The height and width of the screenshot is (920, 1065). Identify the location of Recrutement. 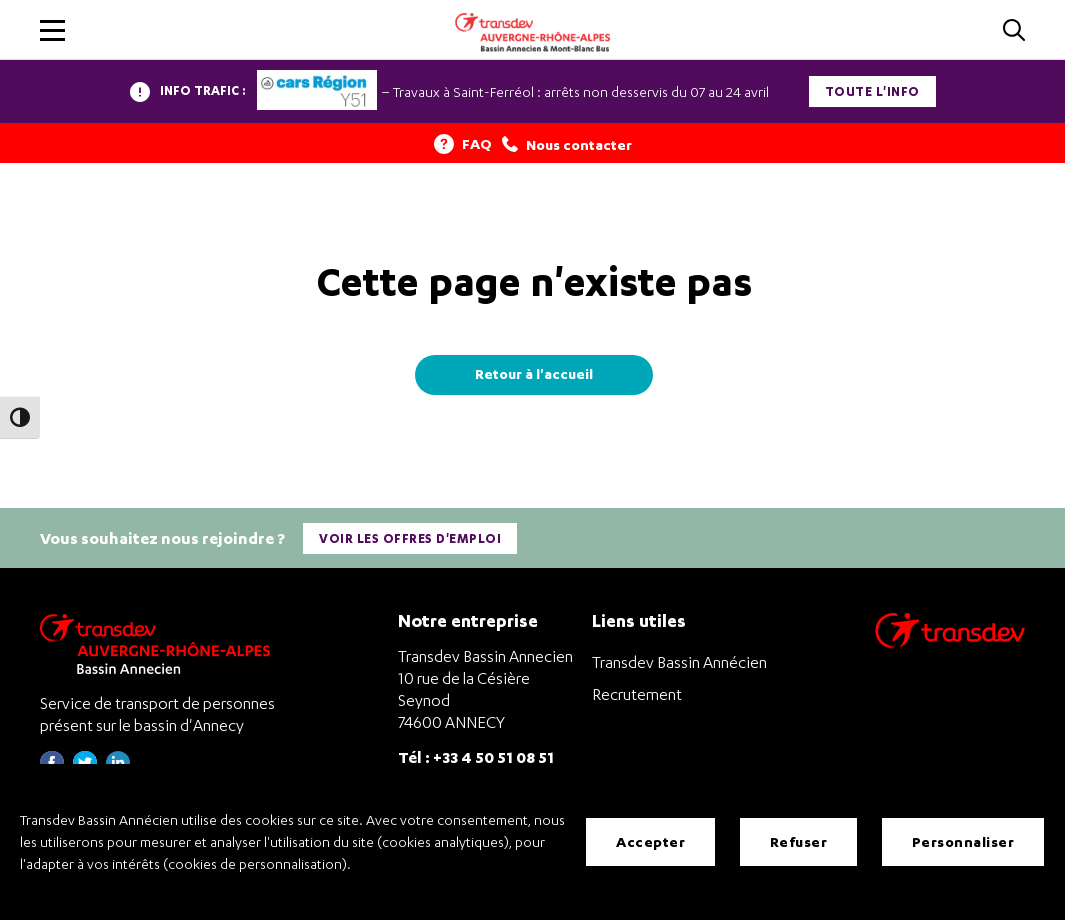
(637, 694).